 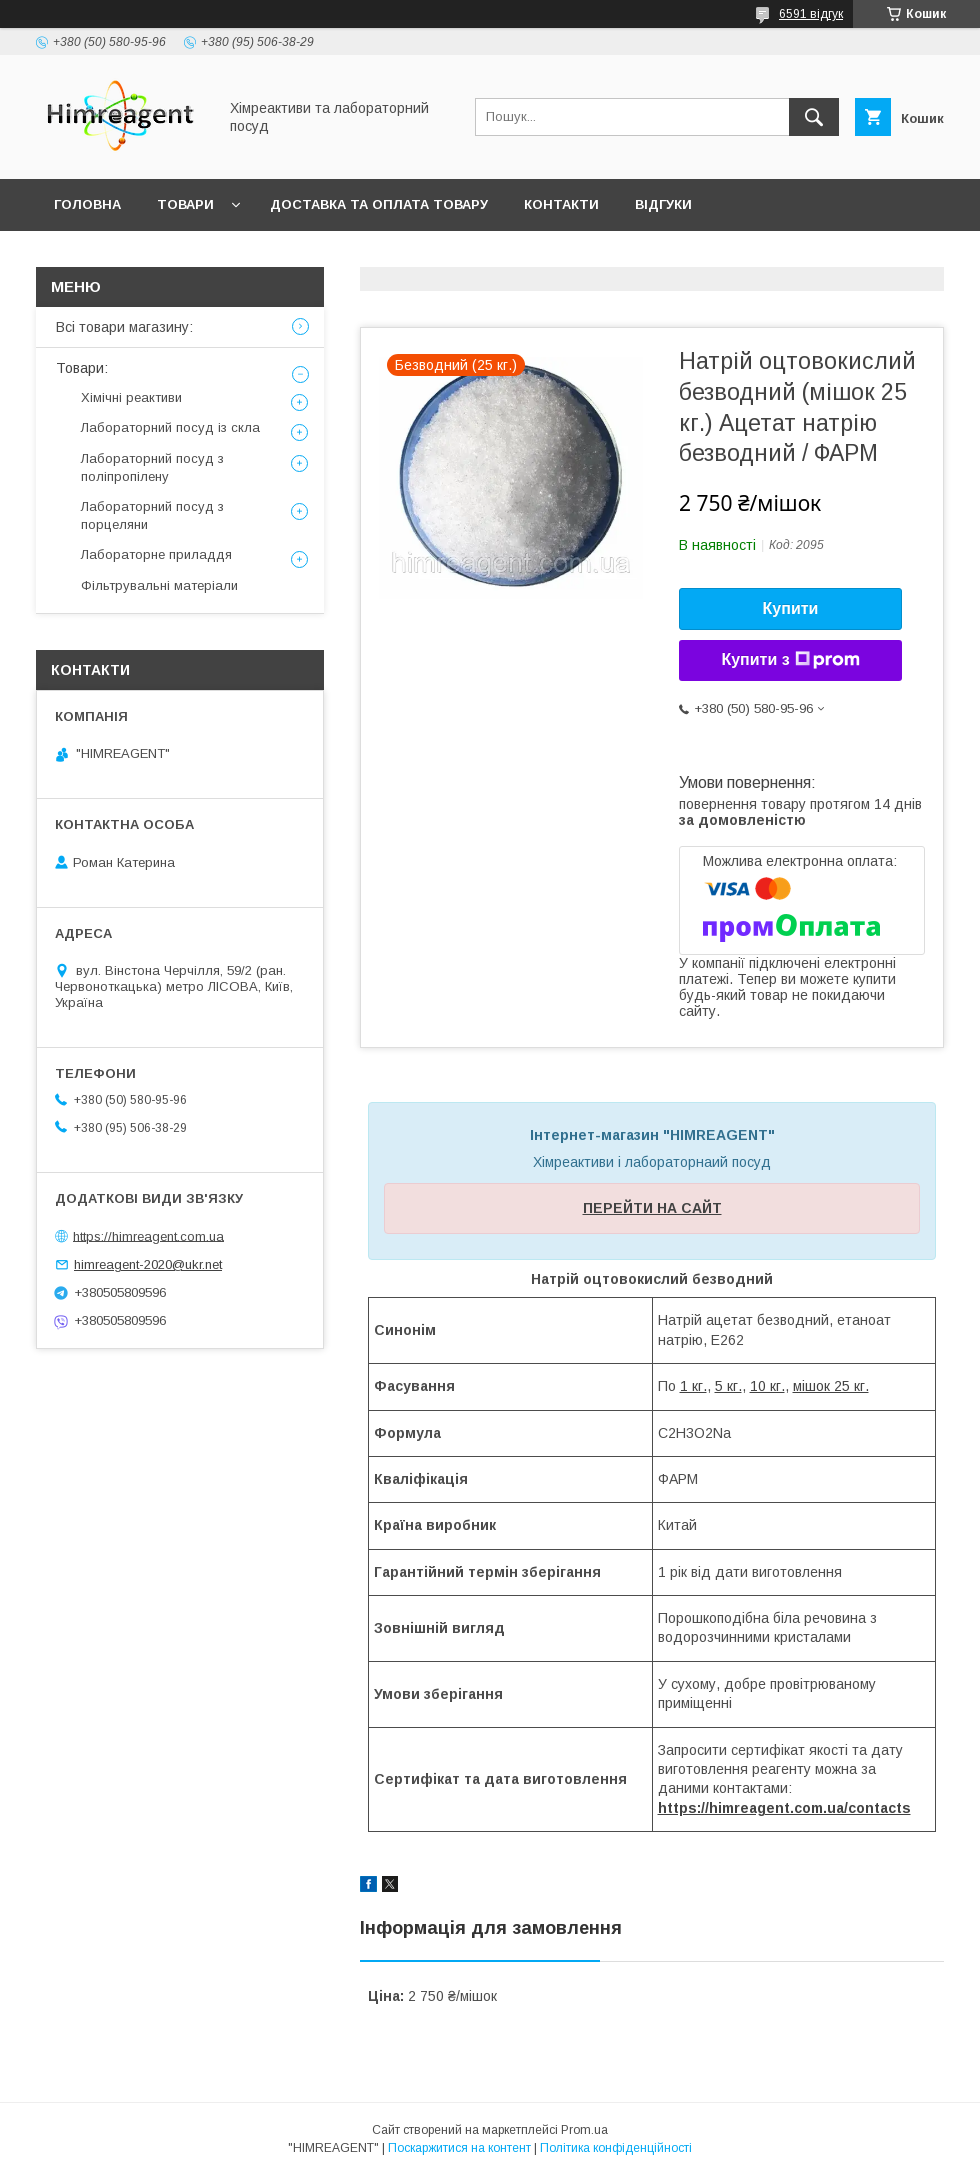 What do you see at coordinates (148, 1235) in the screenshot?
I see `https://himreagent.com.ua` at bounding box center [148, 1235].